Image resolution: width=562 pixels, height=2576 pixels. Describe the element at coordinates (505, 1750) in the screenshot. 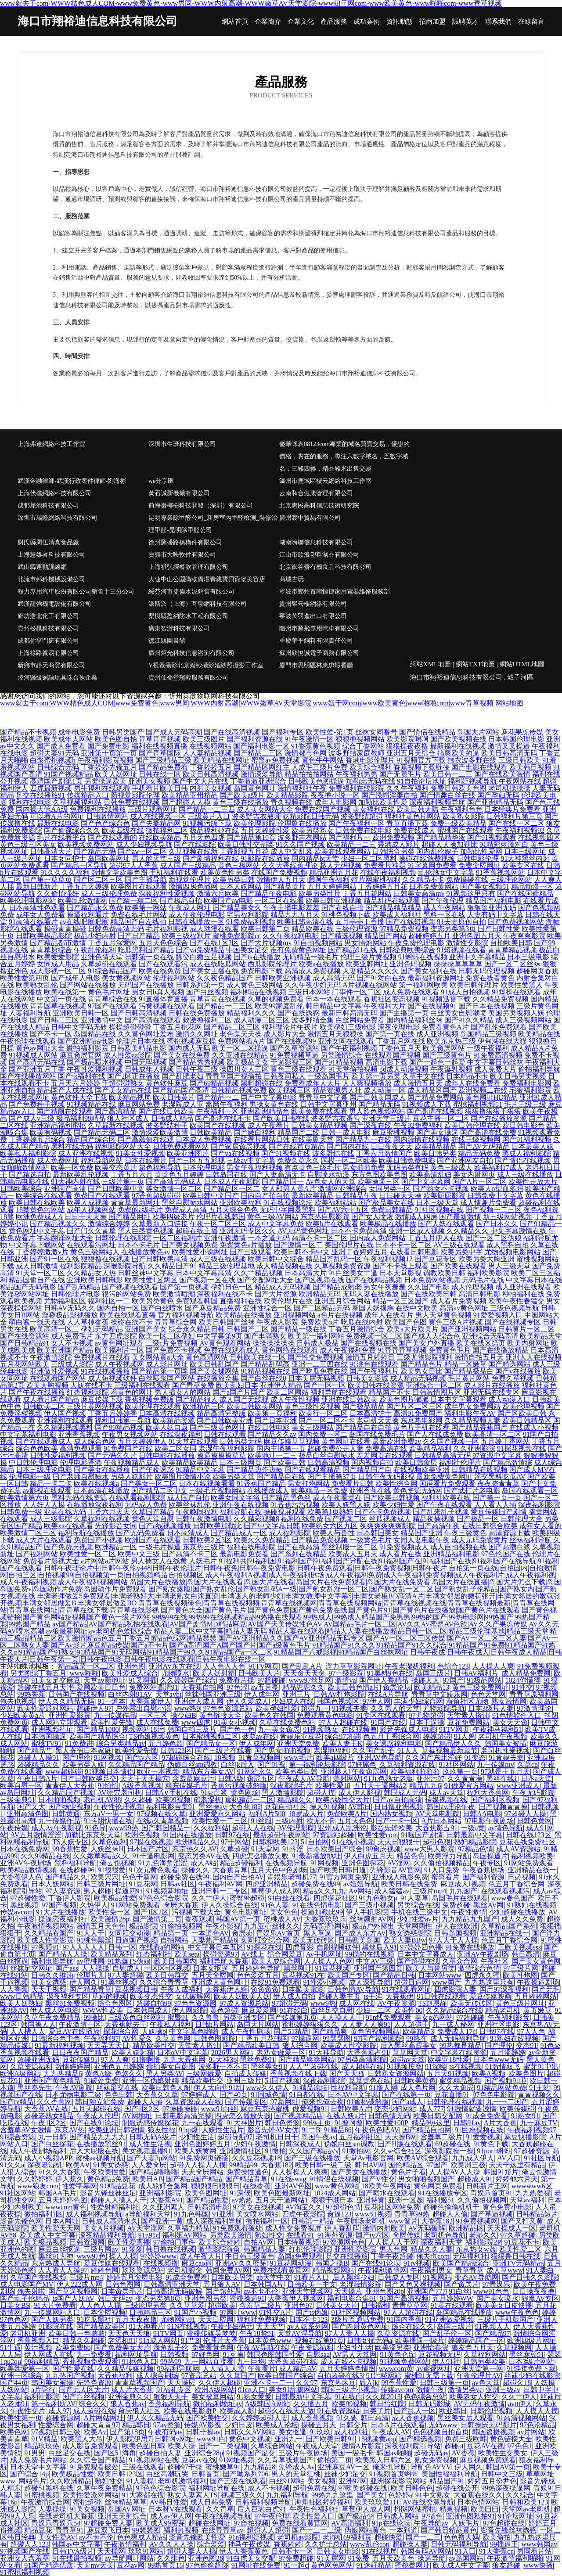

I see `老司机性爰视频` at that location.